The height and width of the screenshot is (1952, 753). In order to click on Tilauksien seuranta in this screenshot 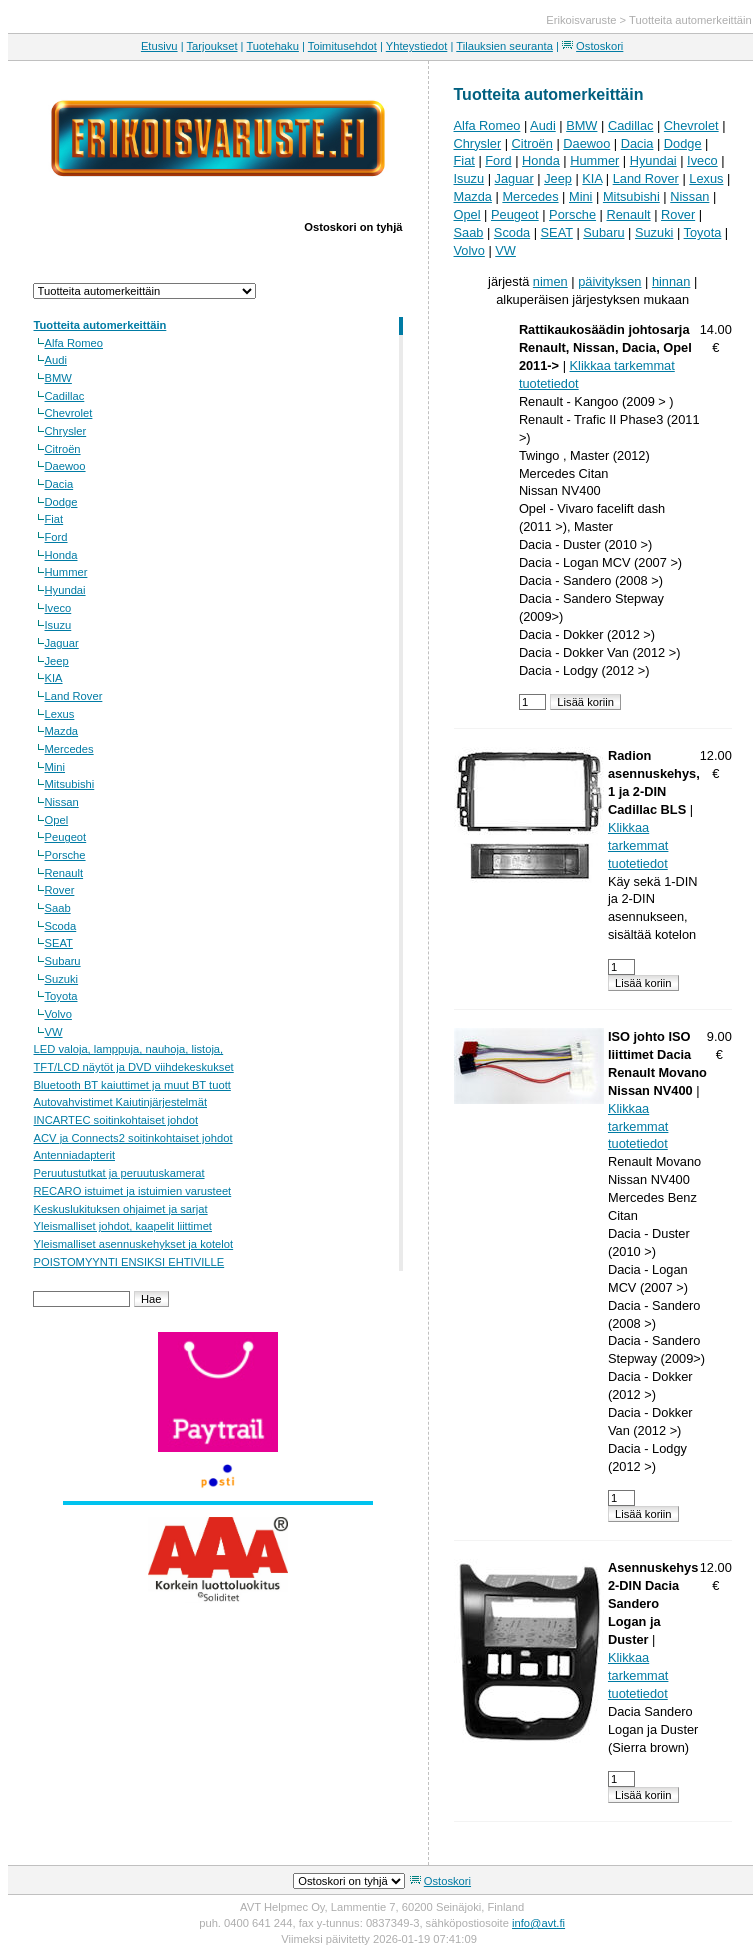, I will do `click(504, 46)`.